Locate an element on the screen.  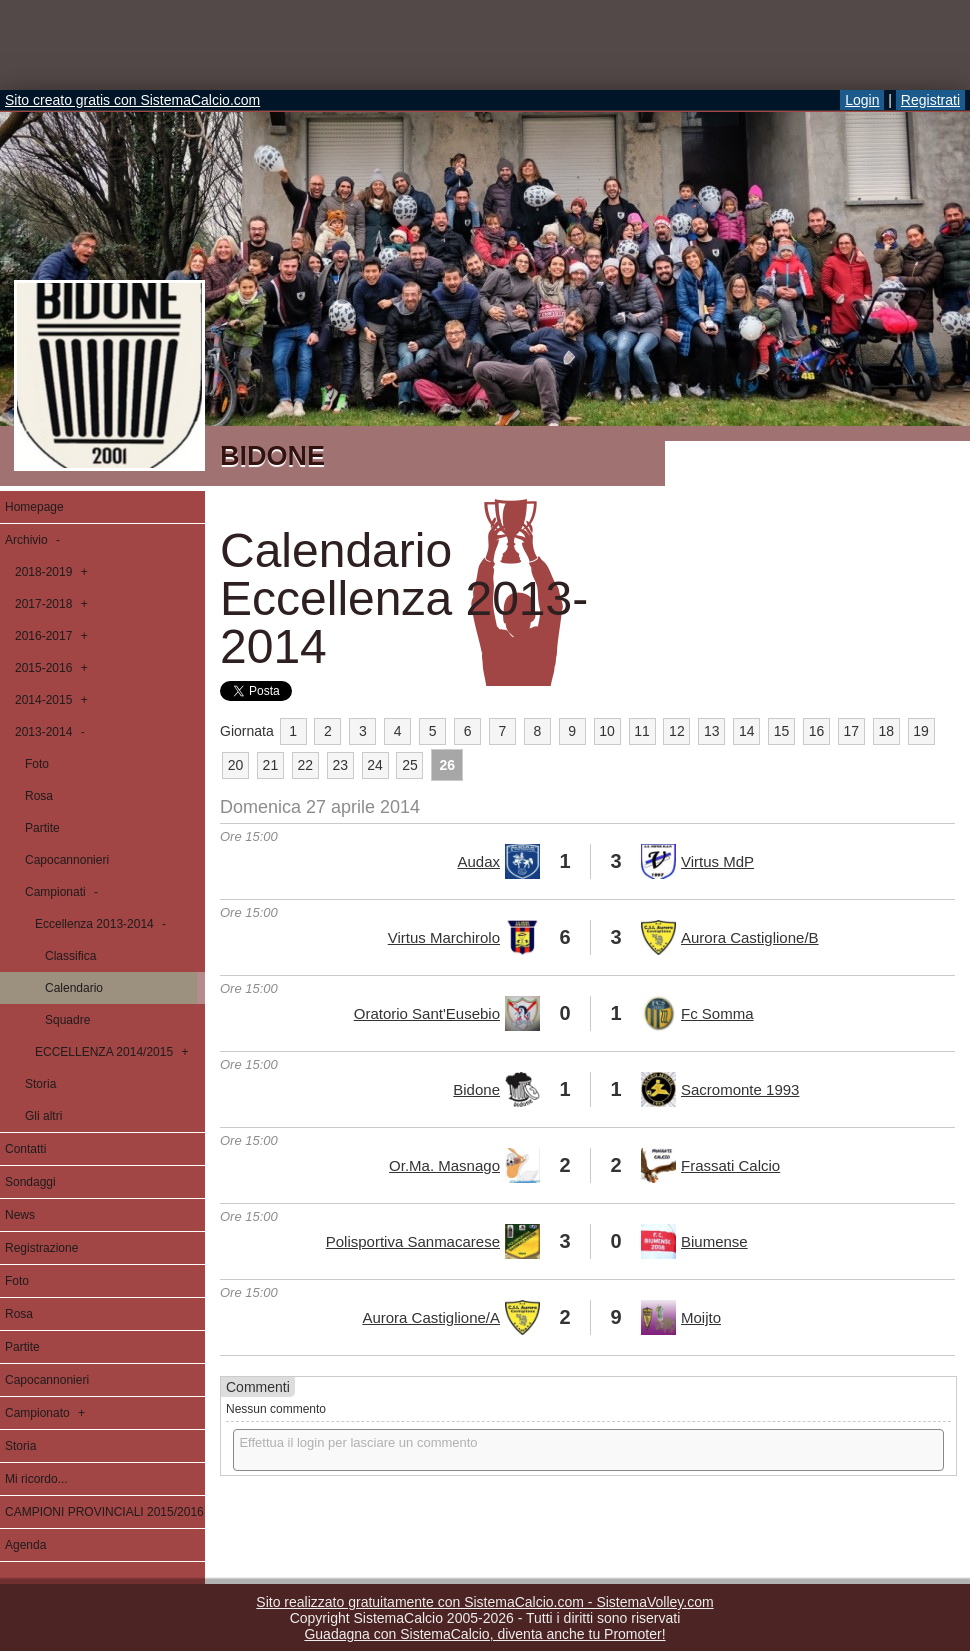
15 is located at coordinates (782, 731).